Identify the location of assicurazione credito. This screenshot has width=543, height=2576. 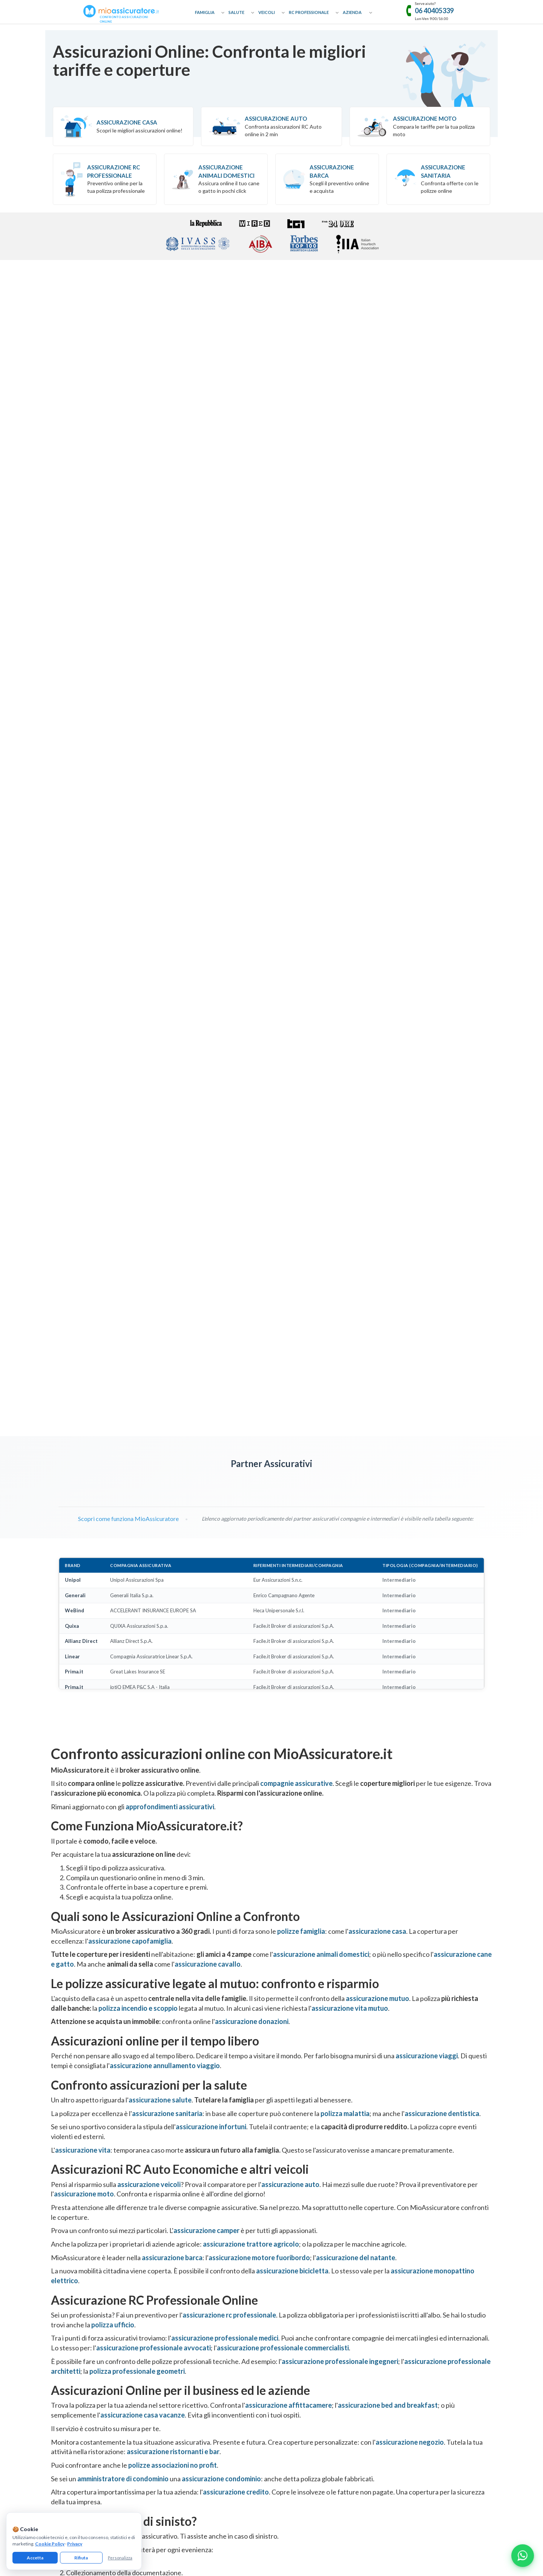
(236, 1697).